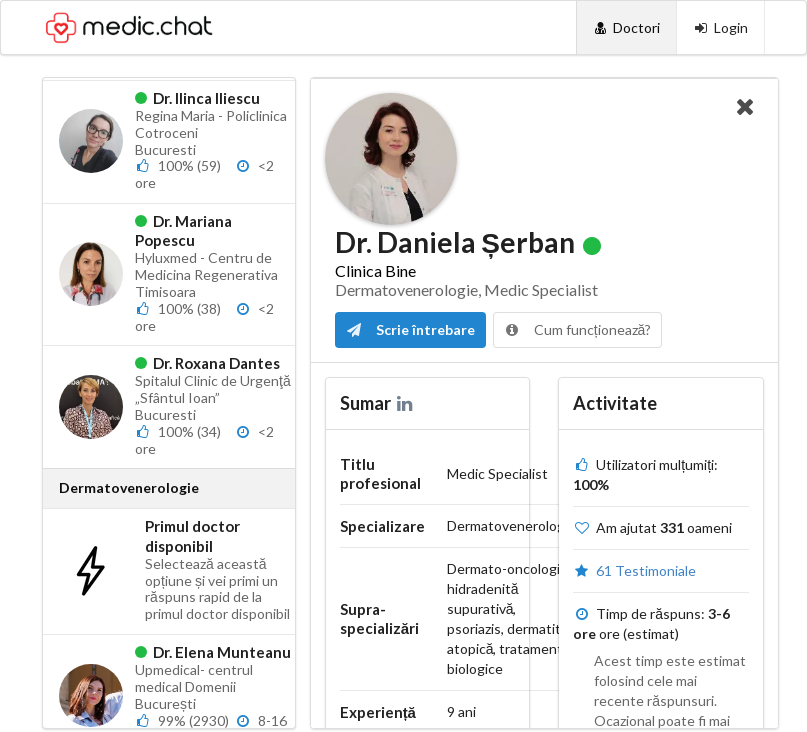  I want to click on [LinkedIn], so click(406, 403).